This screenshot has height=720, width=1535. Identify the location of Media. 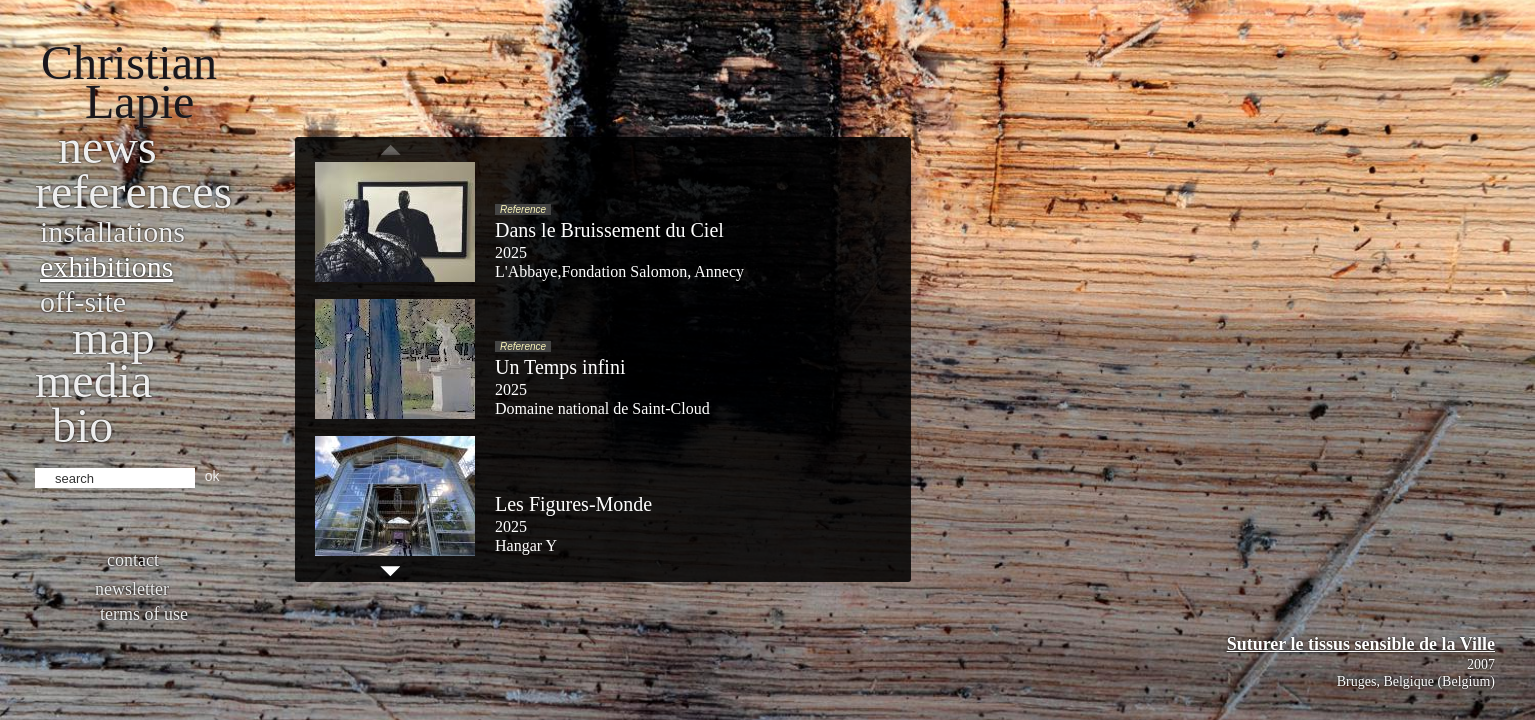
(93, 380).